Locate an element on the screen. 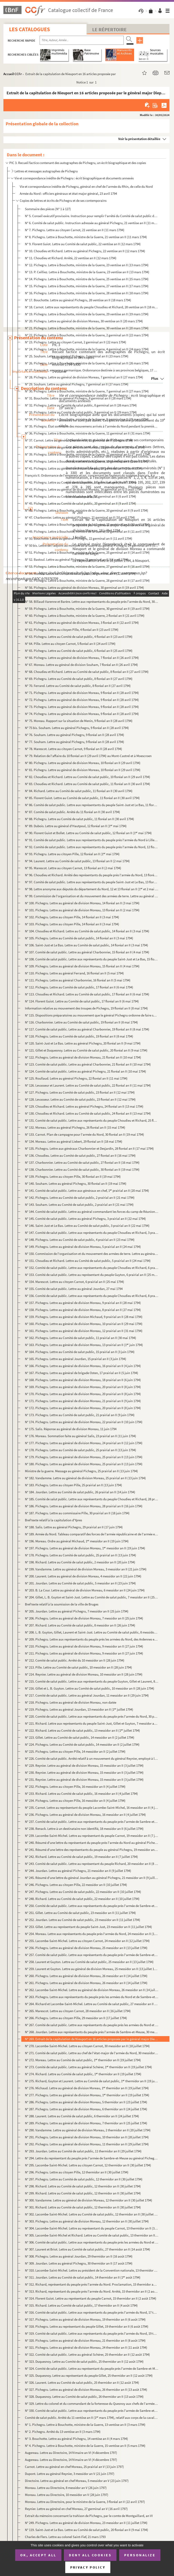 The height and width of the screenshot is (2576, 174). François II. Ordonnance de l'empereur et roi, concernant les fauteurs du système français, 4 avril 1... is located at coordinates (91, 475).